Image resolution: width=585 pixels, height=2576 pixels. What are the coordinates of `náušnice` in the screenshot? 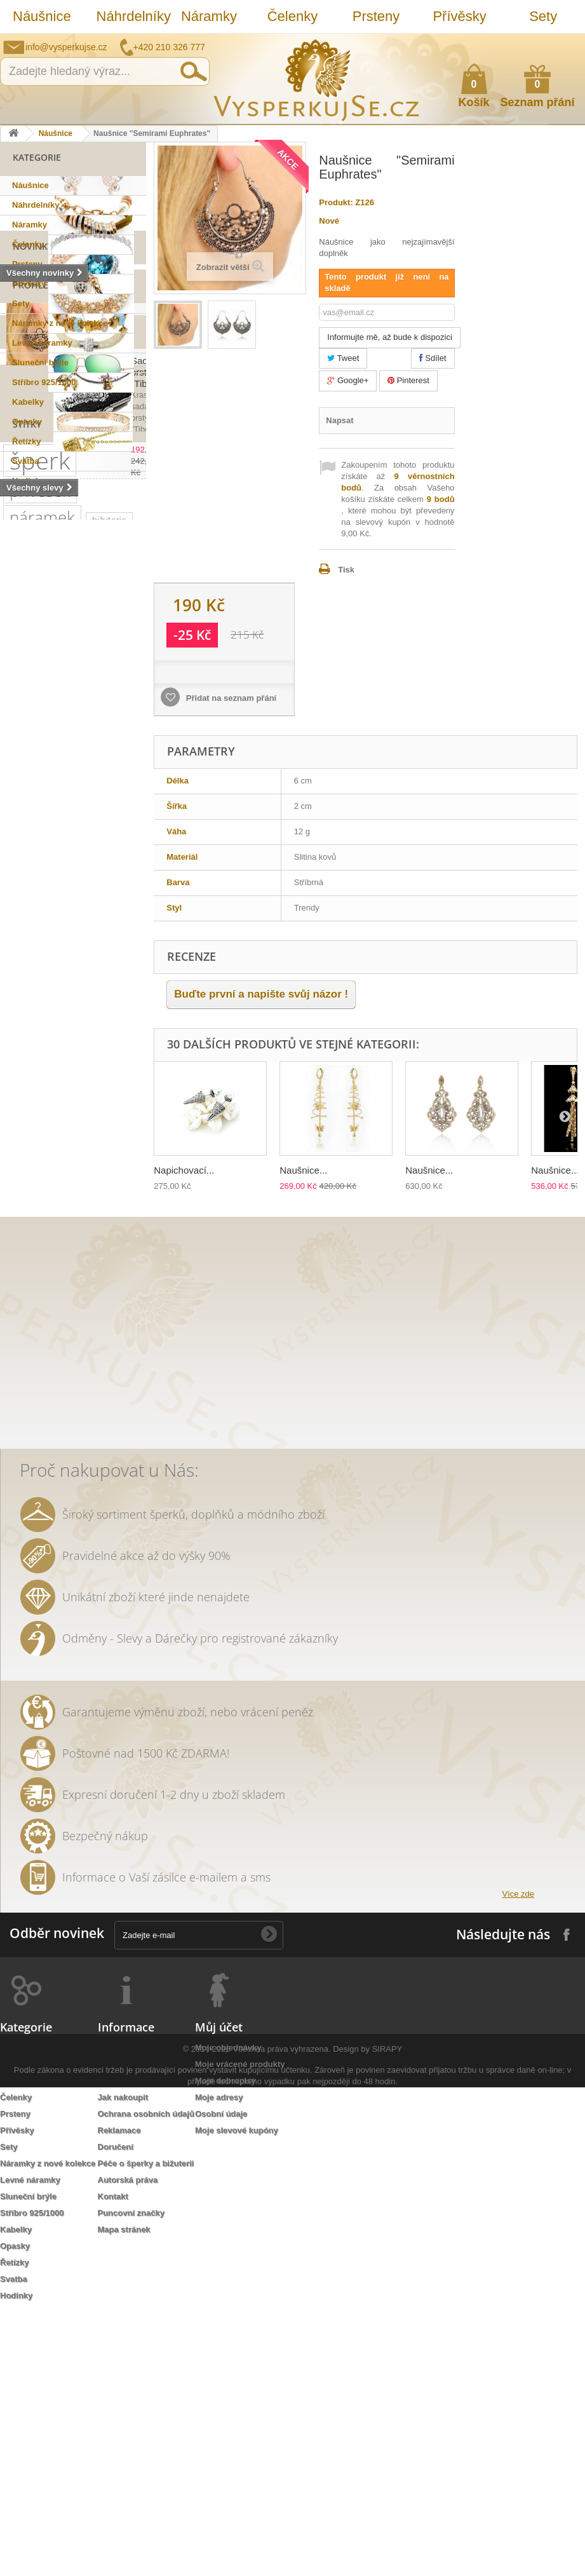 It's located at (94, 967).